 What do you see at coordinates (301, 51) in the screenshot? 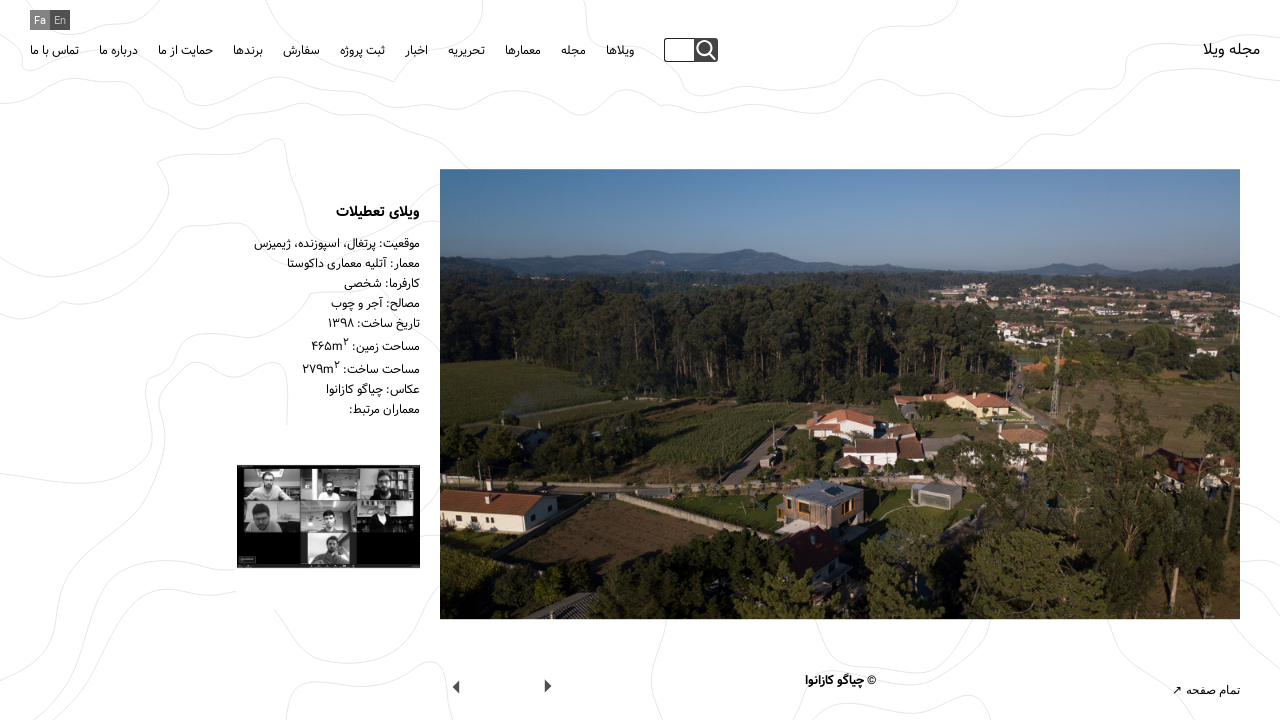
I see `سفارش` at bounding box center [301, 51].